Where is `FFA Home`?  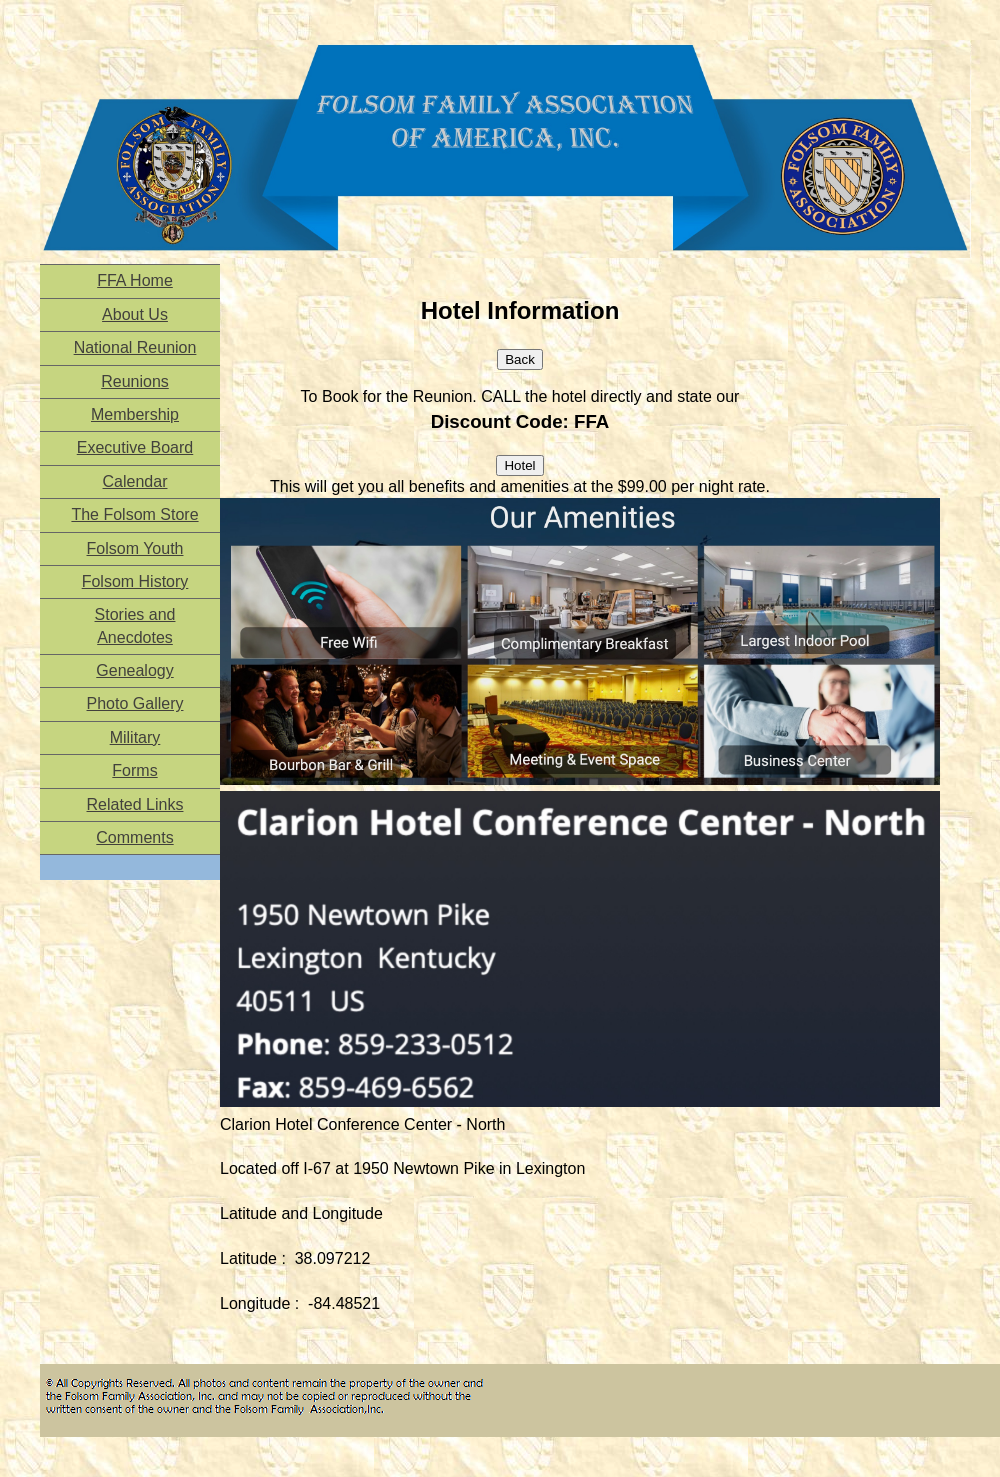
FFA Home is located at coordinates (135, 280).